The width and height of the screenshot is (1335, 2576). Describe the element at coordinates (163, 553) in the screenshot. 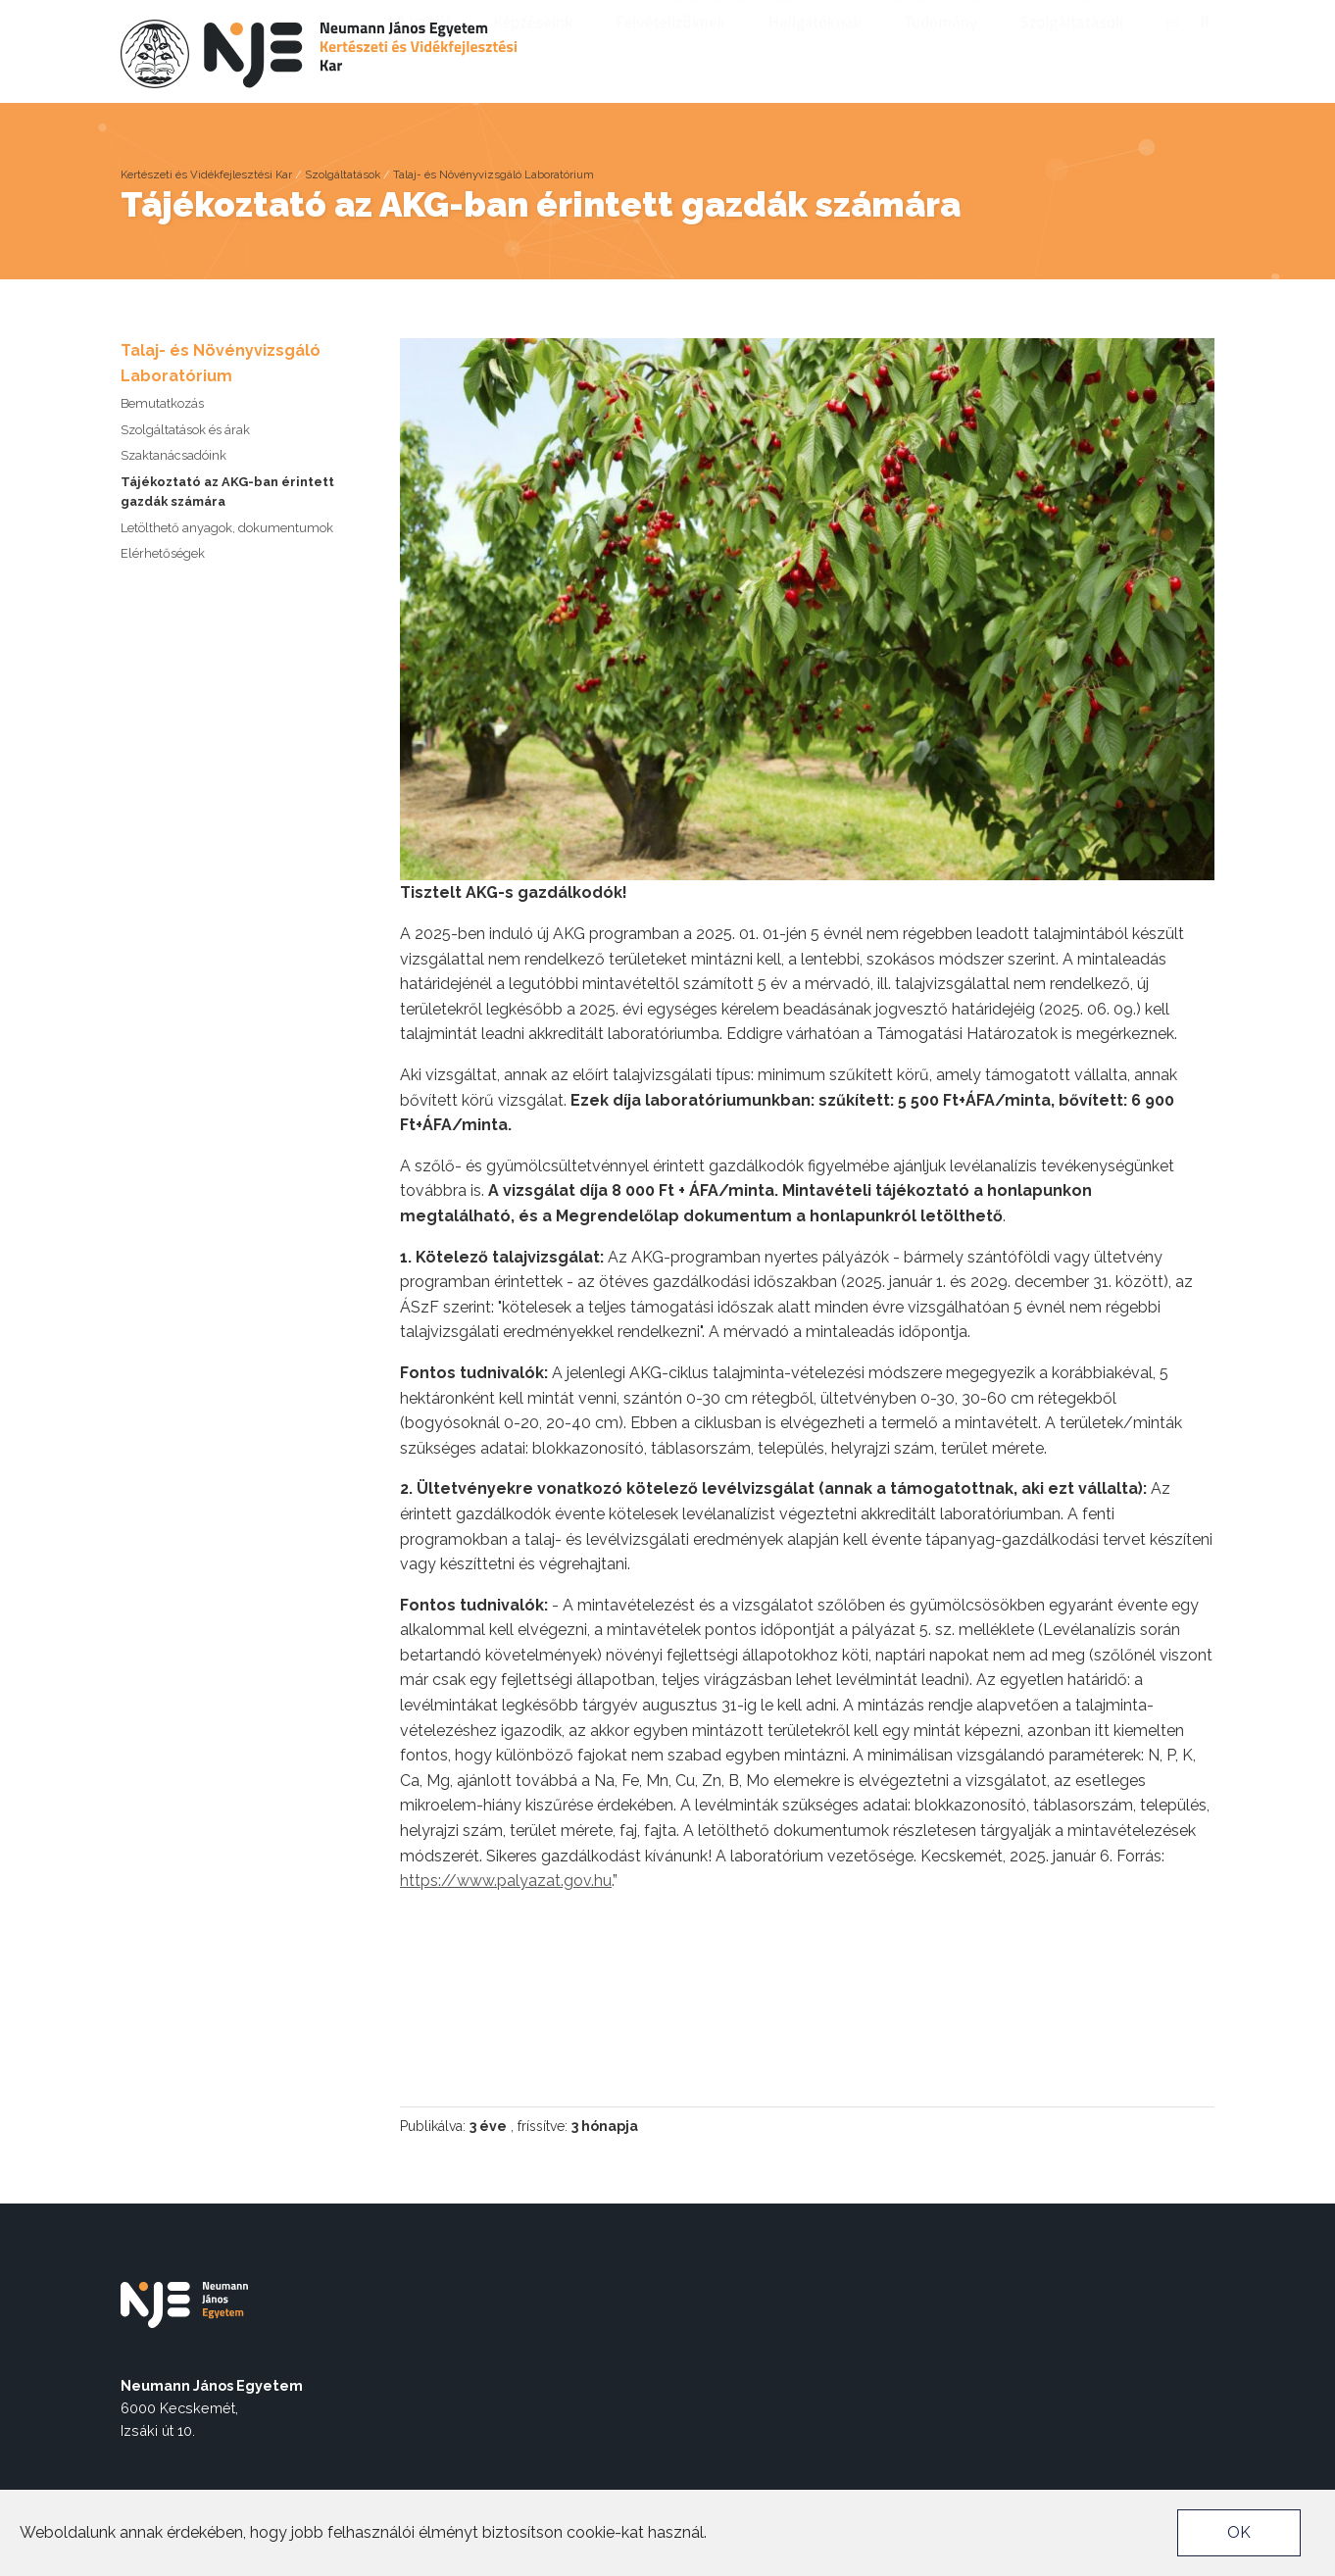

I see `Elérhetőségek` at that location.